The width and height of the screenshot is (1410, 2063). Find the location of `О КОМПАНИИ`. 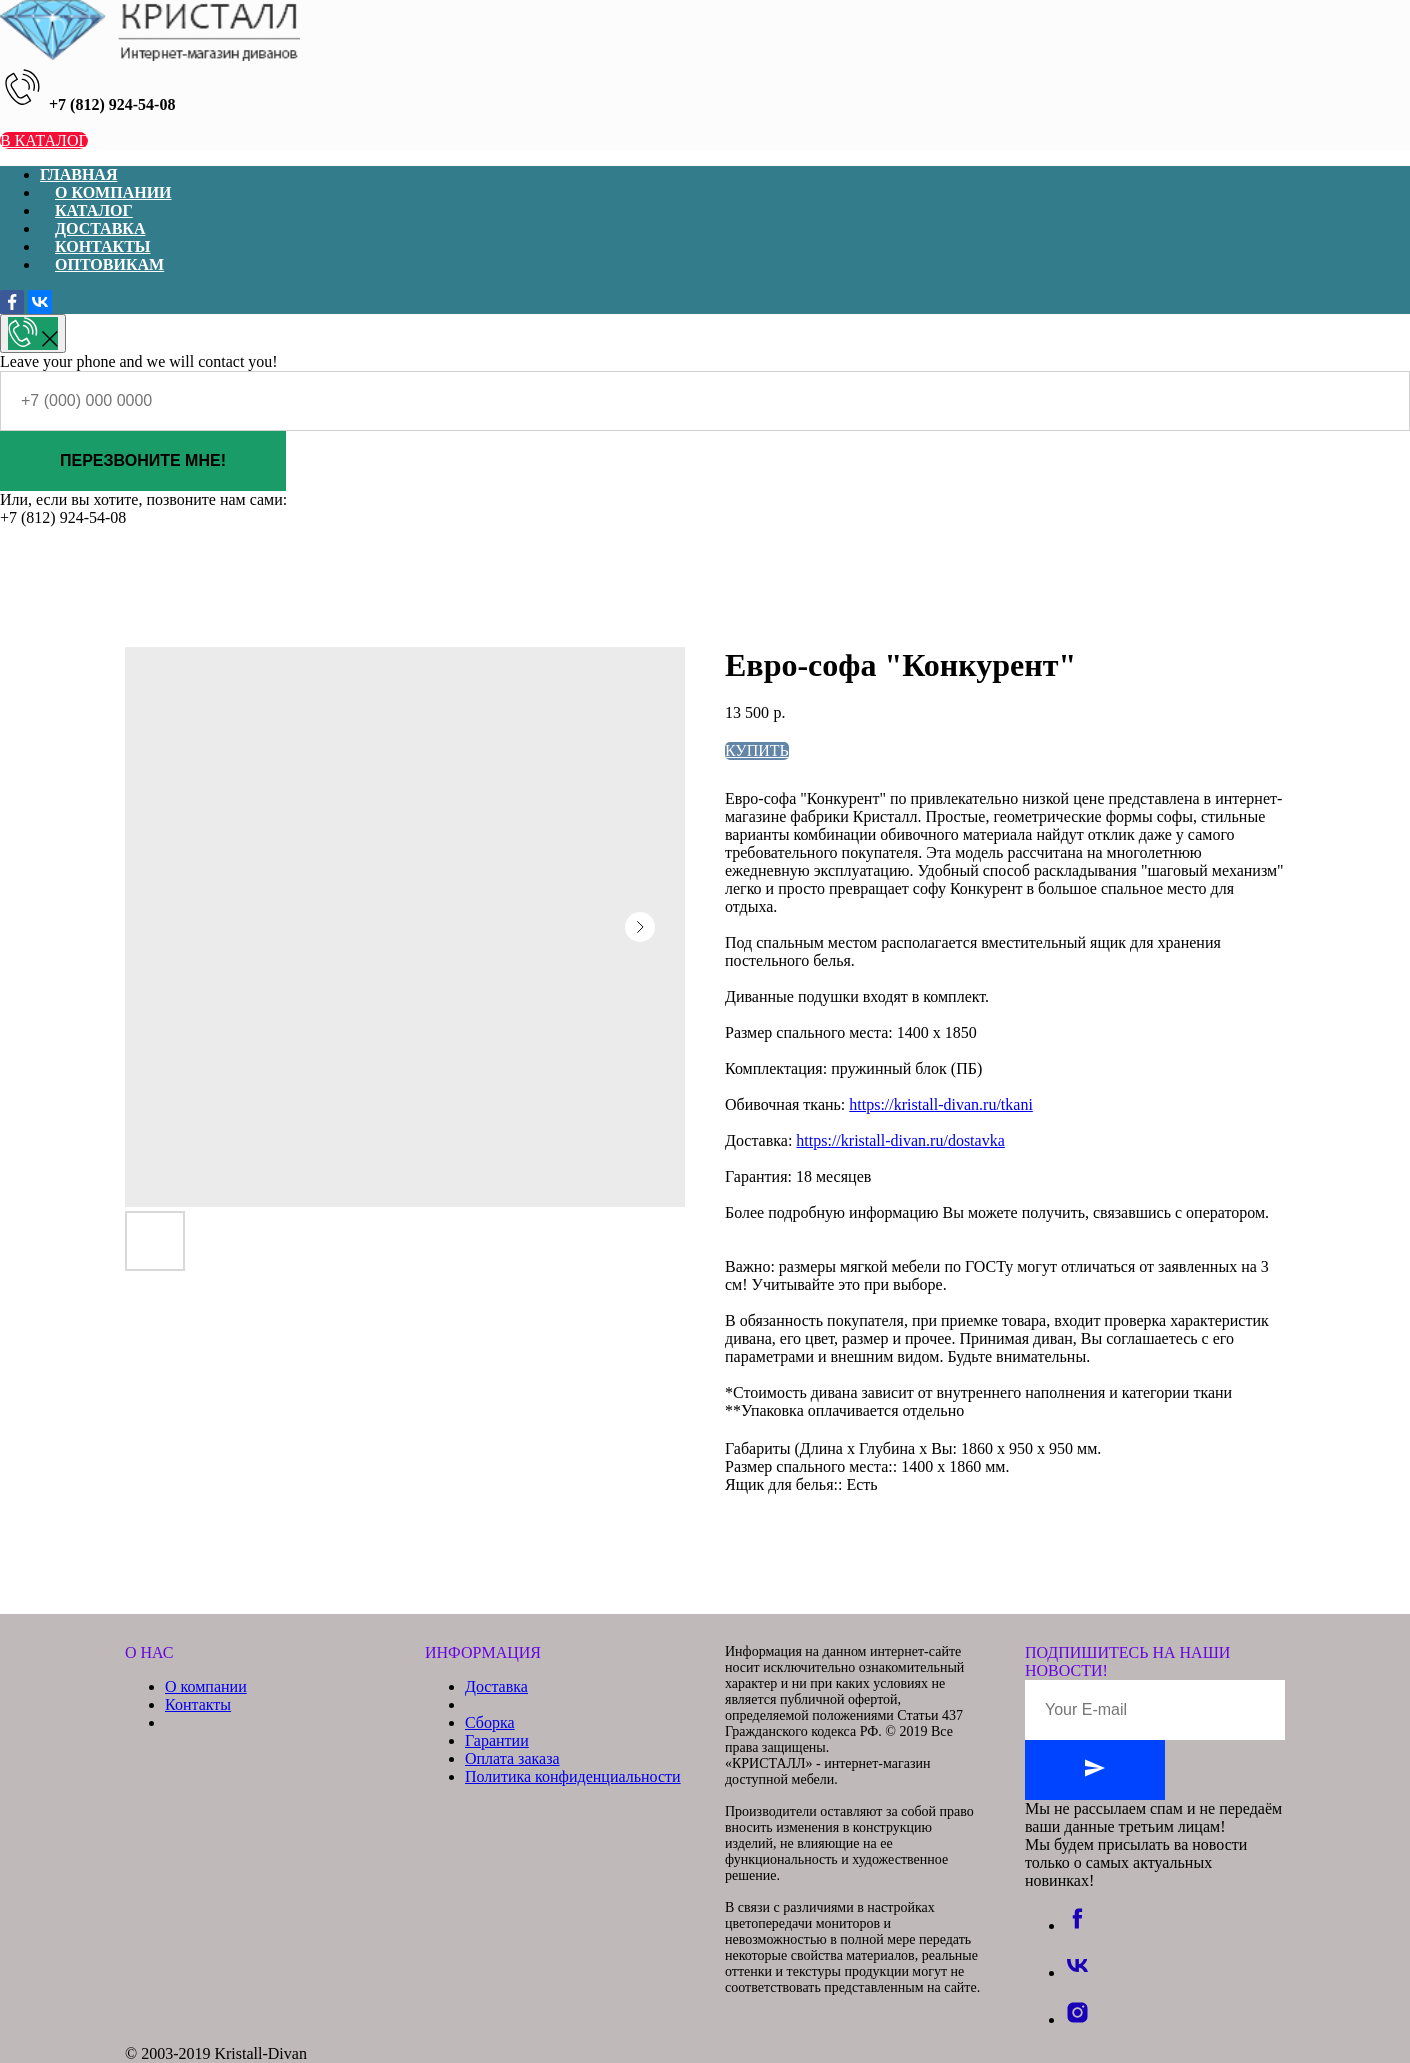

О КОМПАНИИ is located at coordinates (113, 192).